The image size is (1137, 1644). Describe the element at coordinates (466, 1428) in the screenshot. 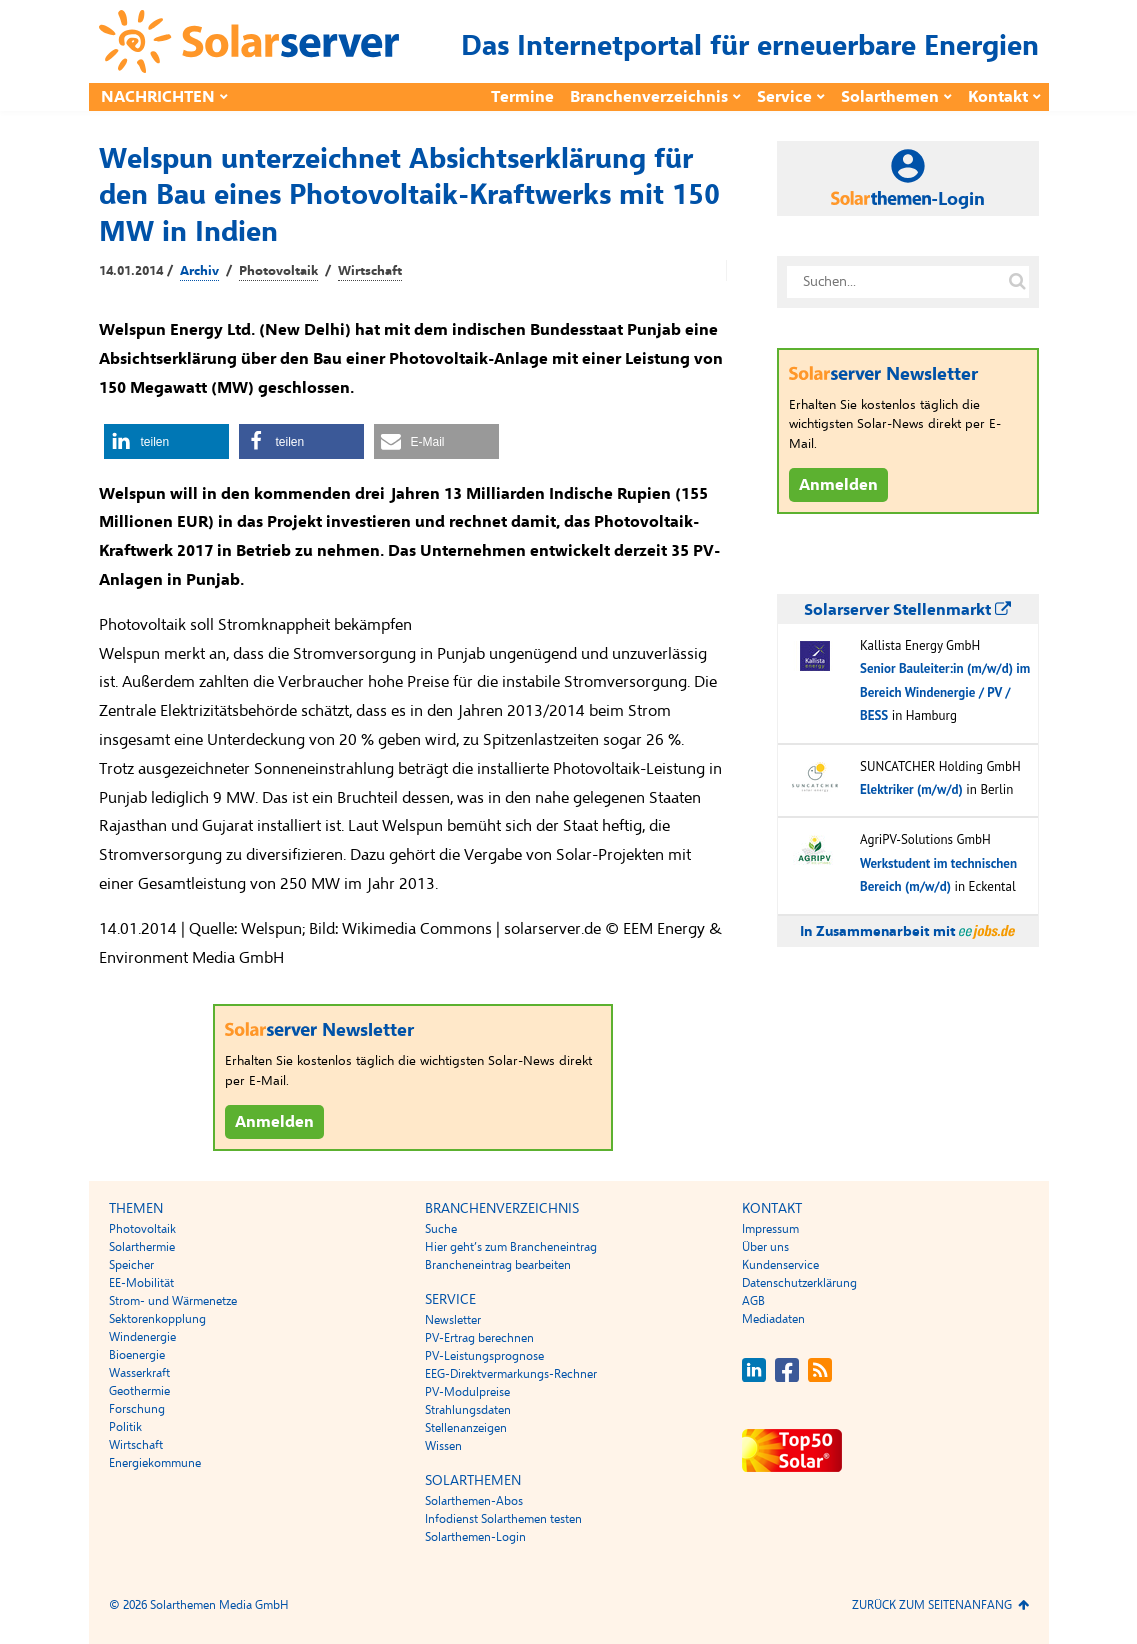

I see `Stellenanzeigen` at that location.